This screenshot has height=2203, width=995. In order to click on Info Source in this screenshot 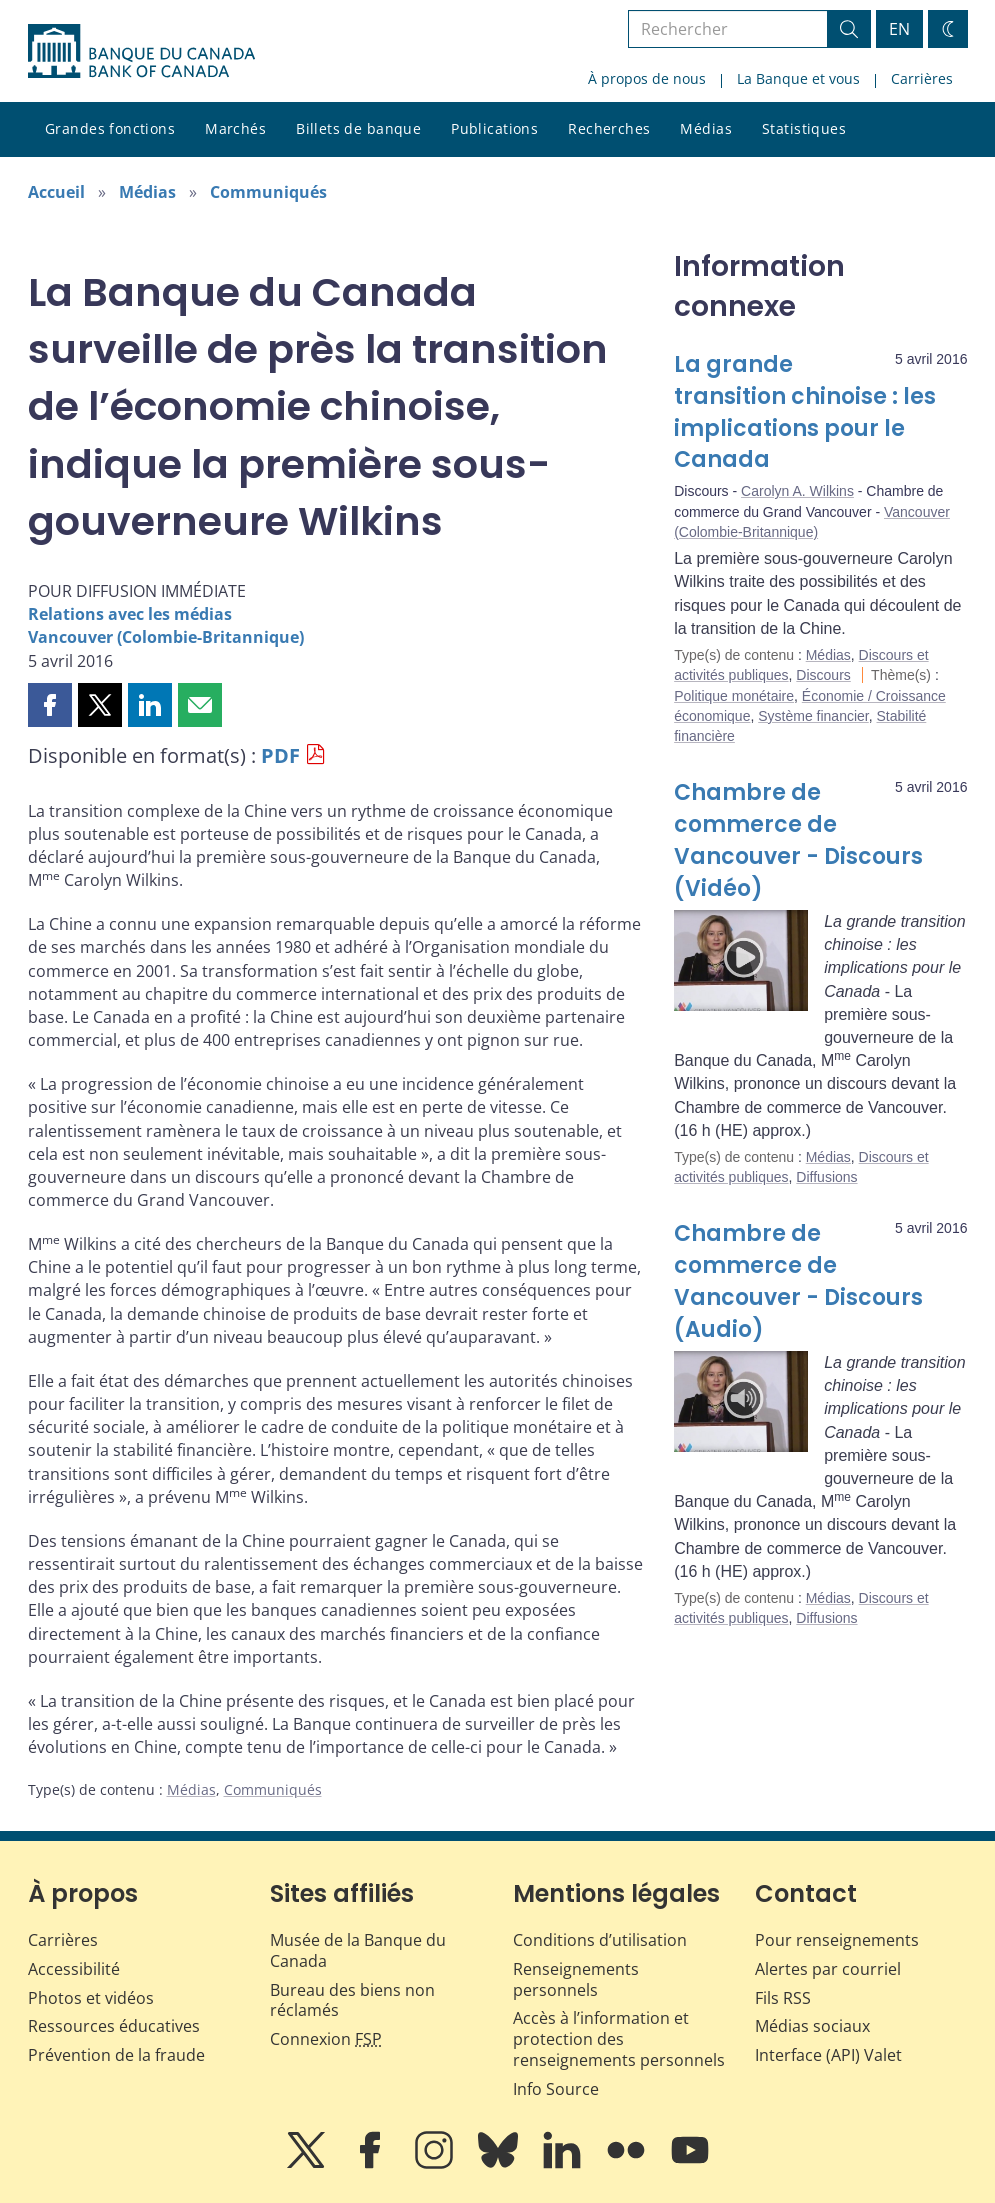, I will do `click(556, 2089)`.